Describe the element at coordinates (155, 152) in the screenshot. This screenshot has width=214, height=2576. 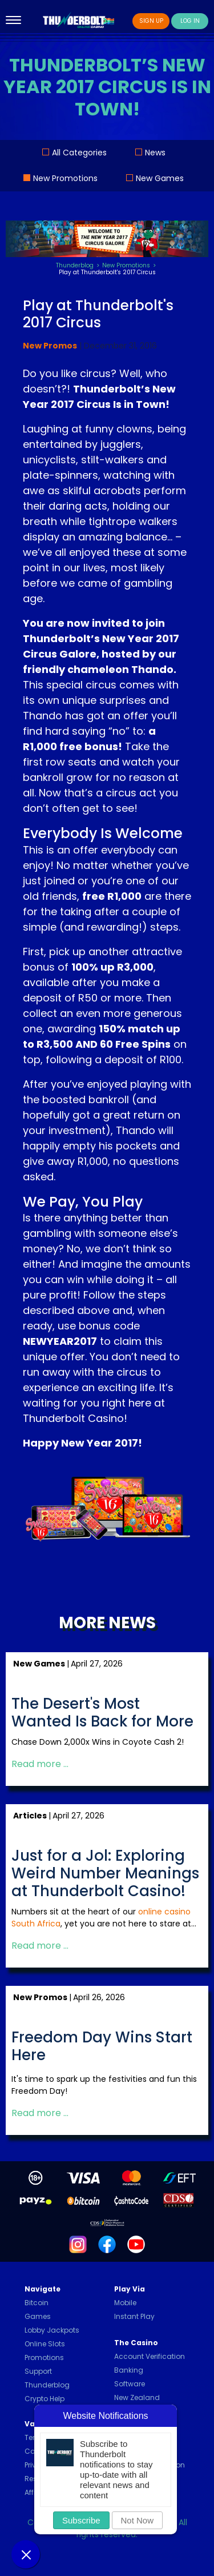
I see `News` at that location.